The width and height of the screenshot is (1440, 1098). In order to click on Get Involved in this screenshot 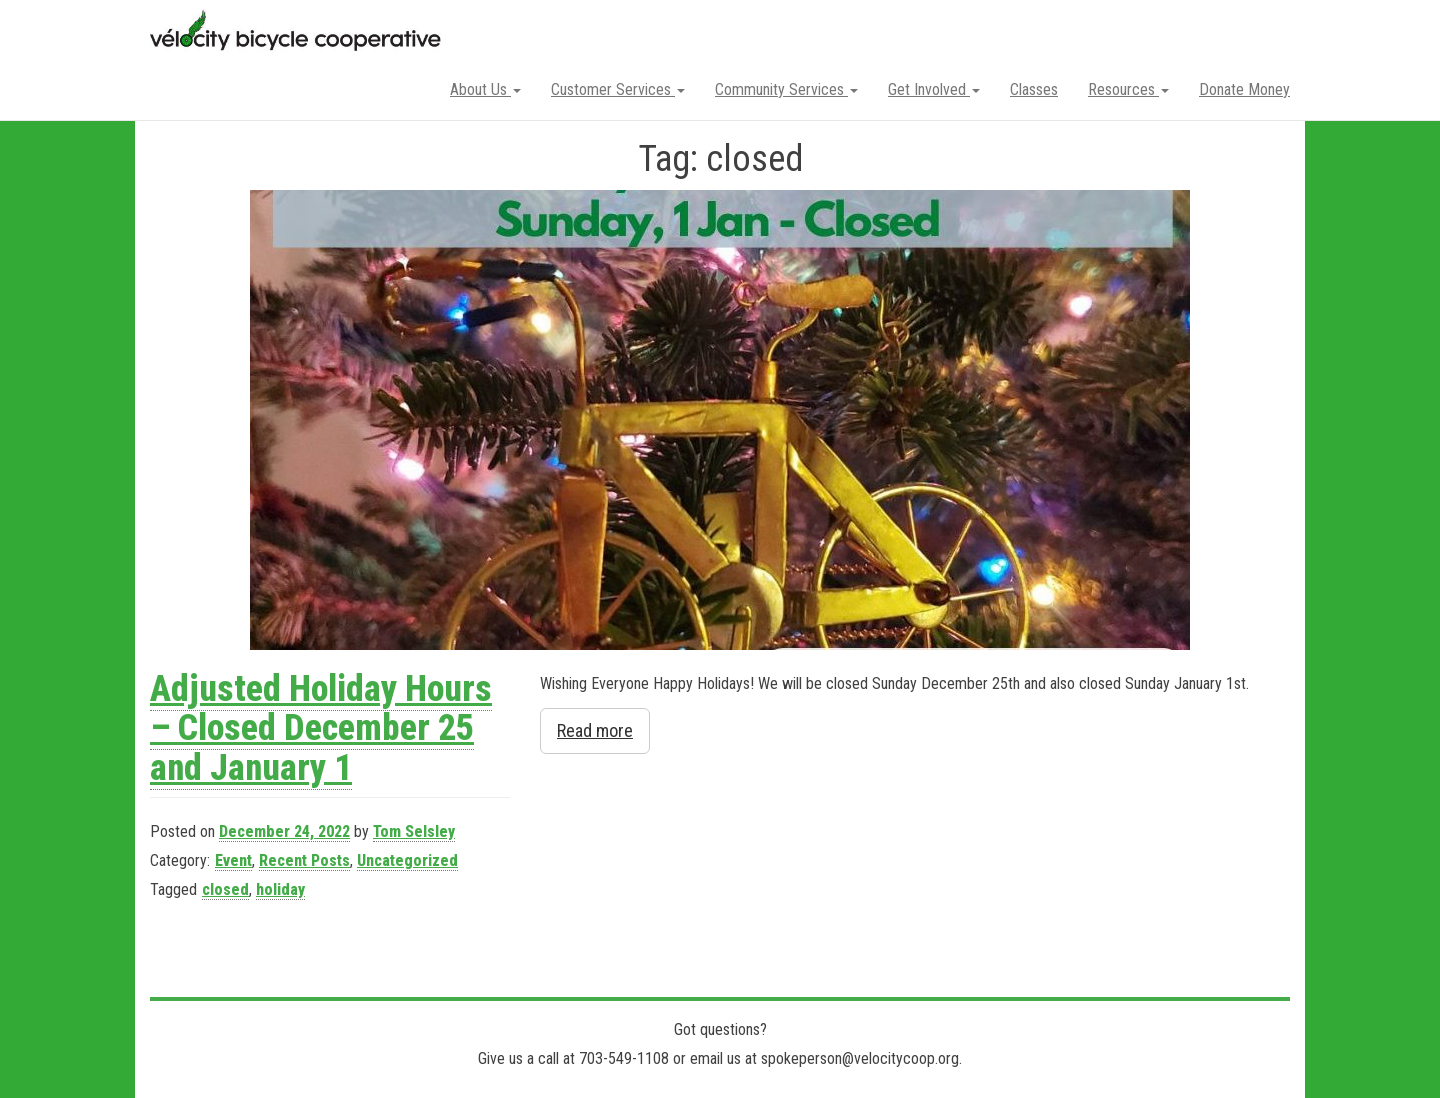, I will do `click(934, 89)`.